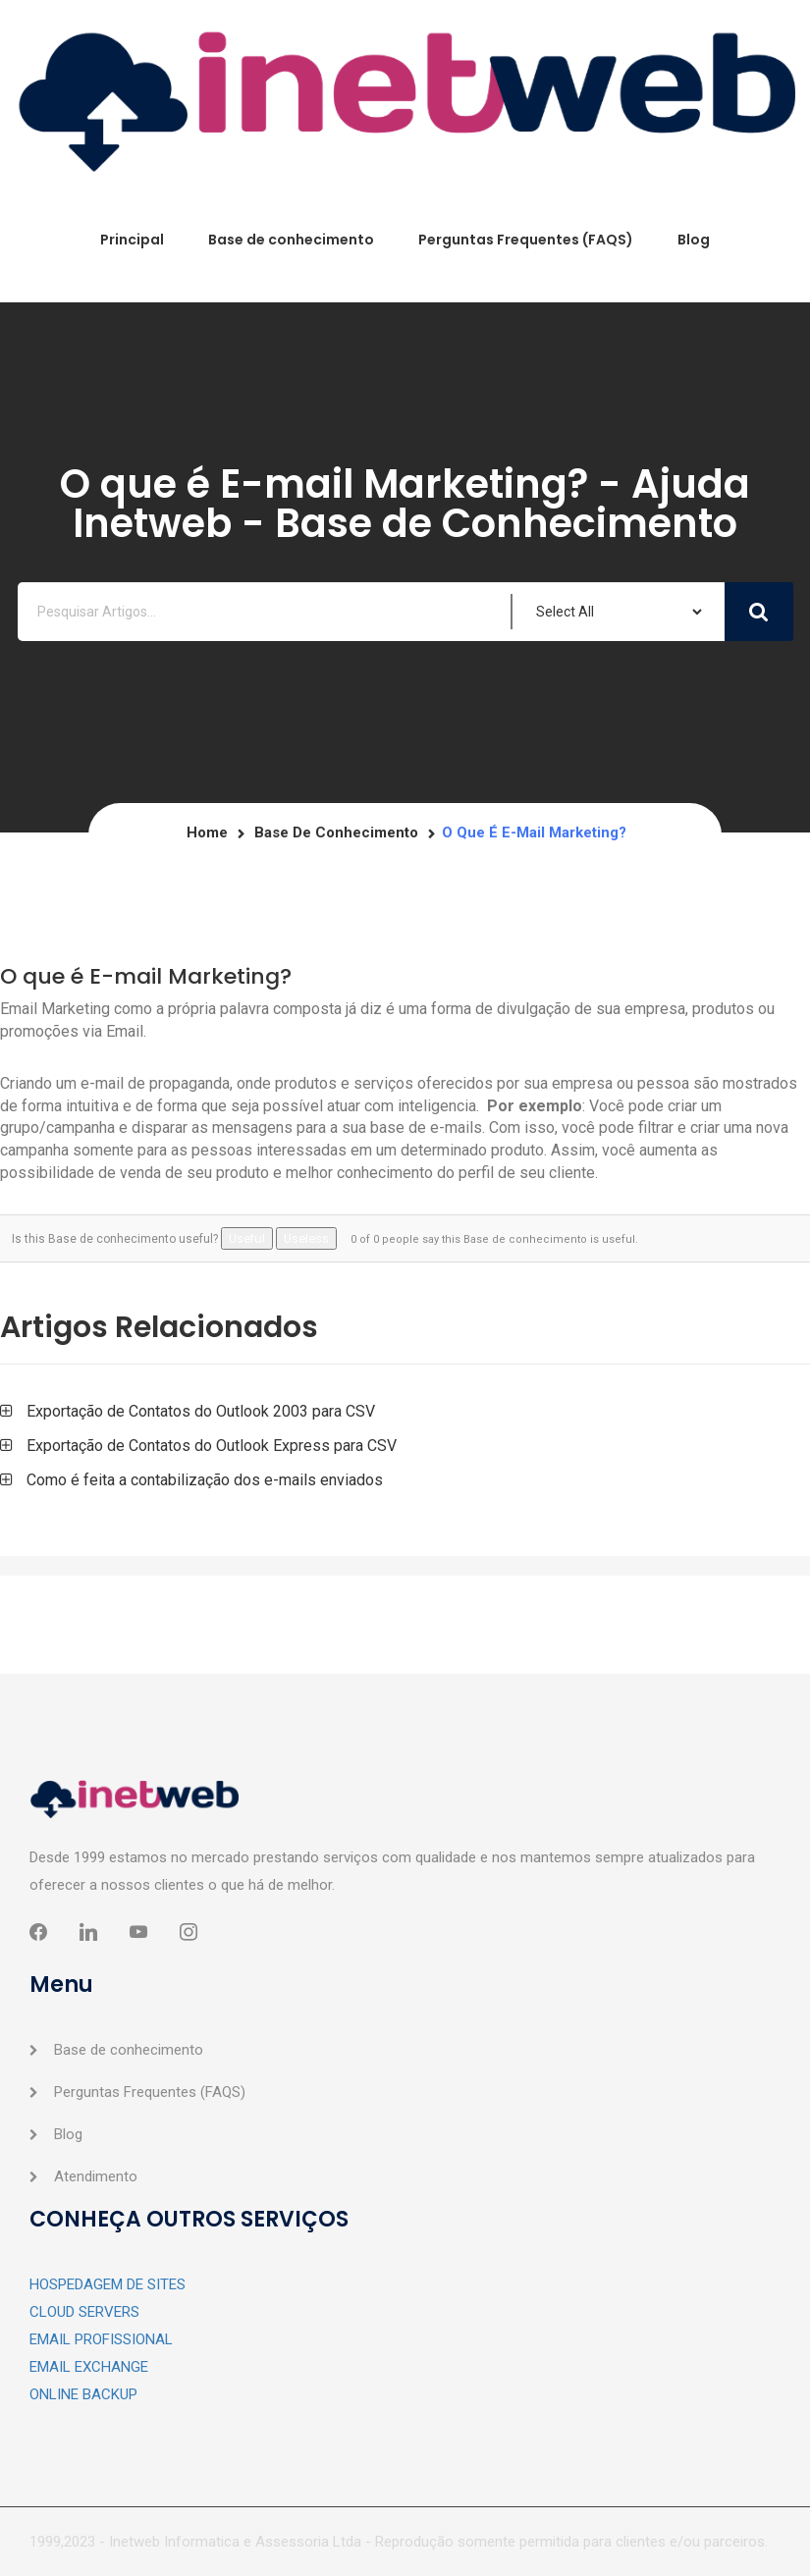 The image size is (810, 2576). I want to click on Exportação de Contatos do Outlook 2003 para CSV, so click(201, 1411).